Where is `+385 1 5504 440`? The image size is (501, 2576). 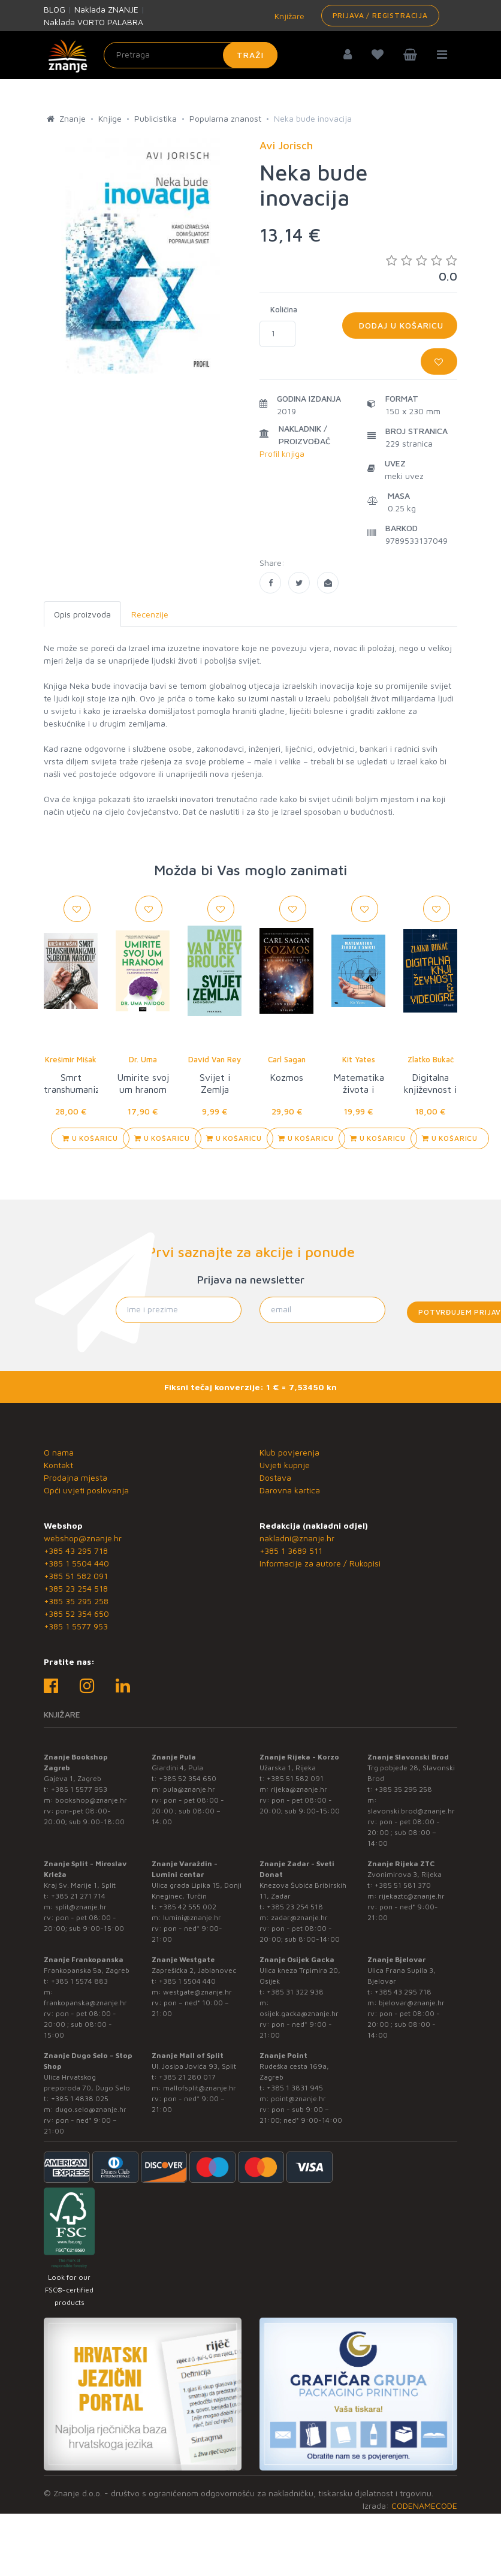
+385 1 5504 440 is located at coordinates (76, 1563).